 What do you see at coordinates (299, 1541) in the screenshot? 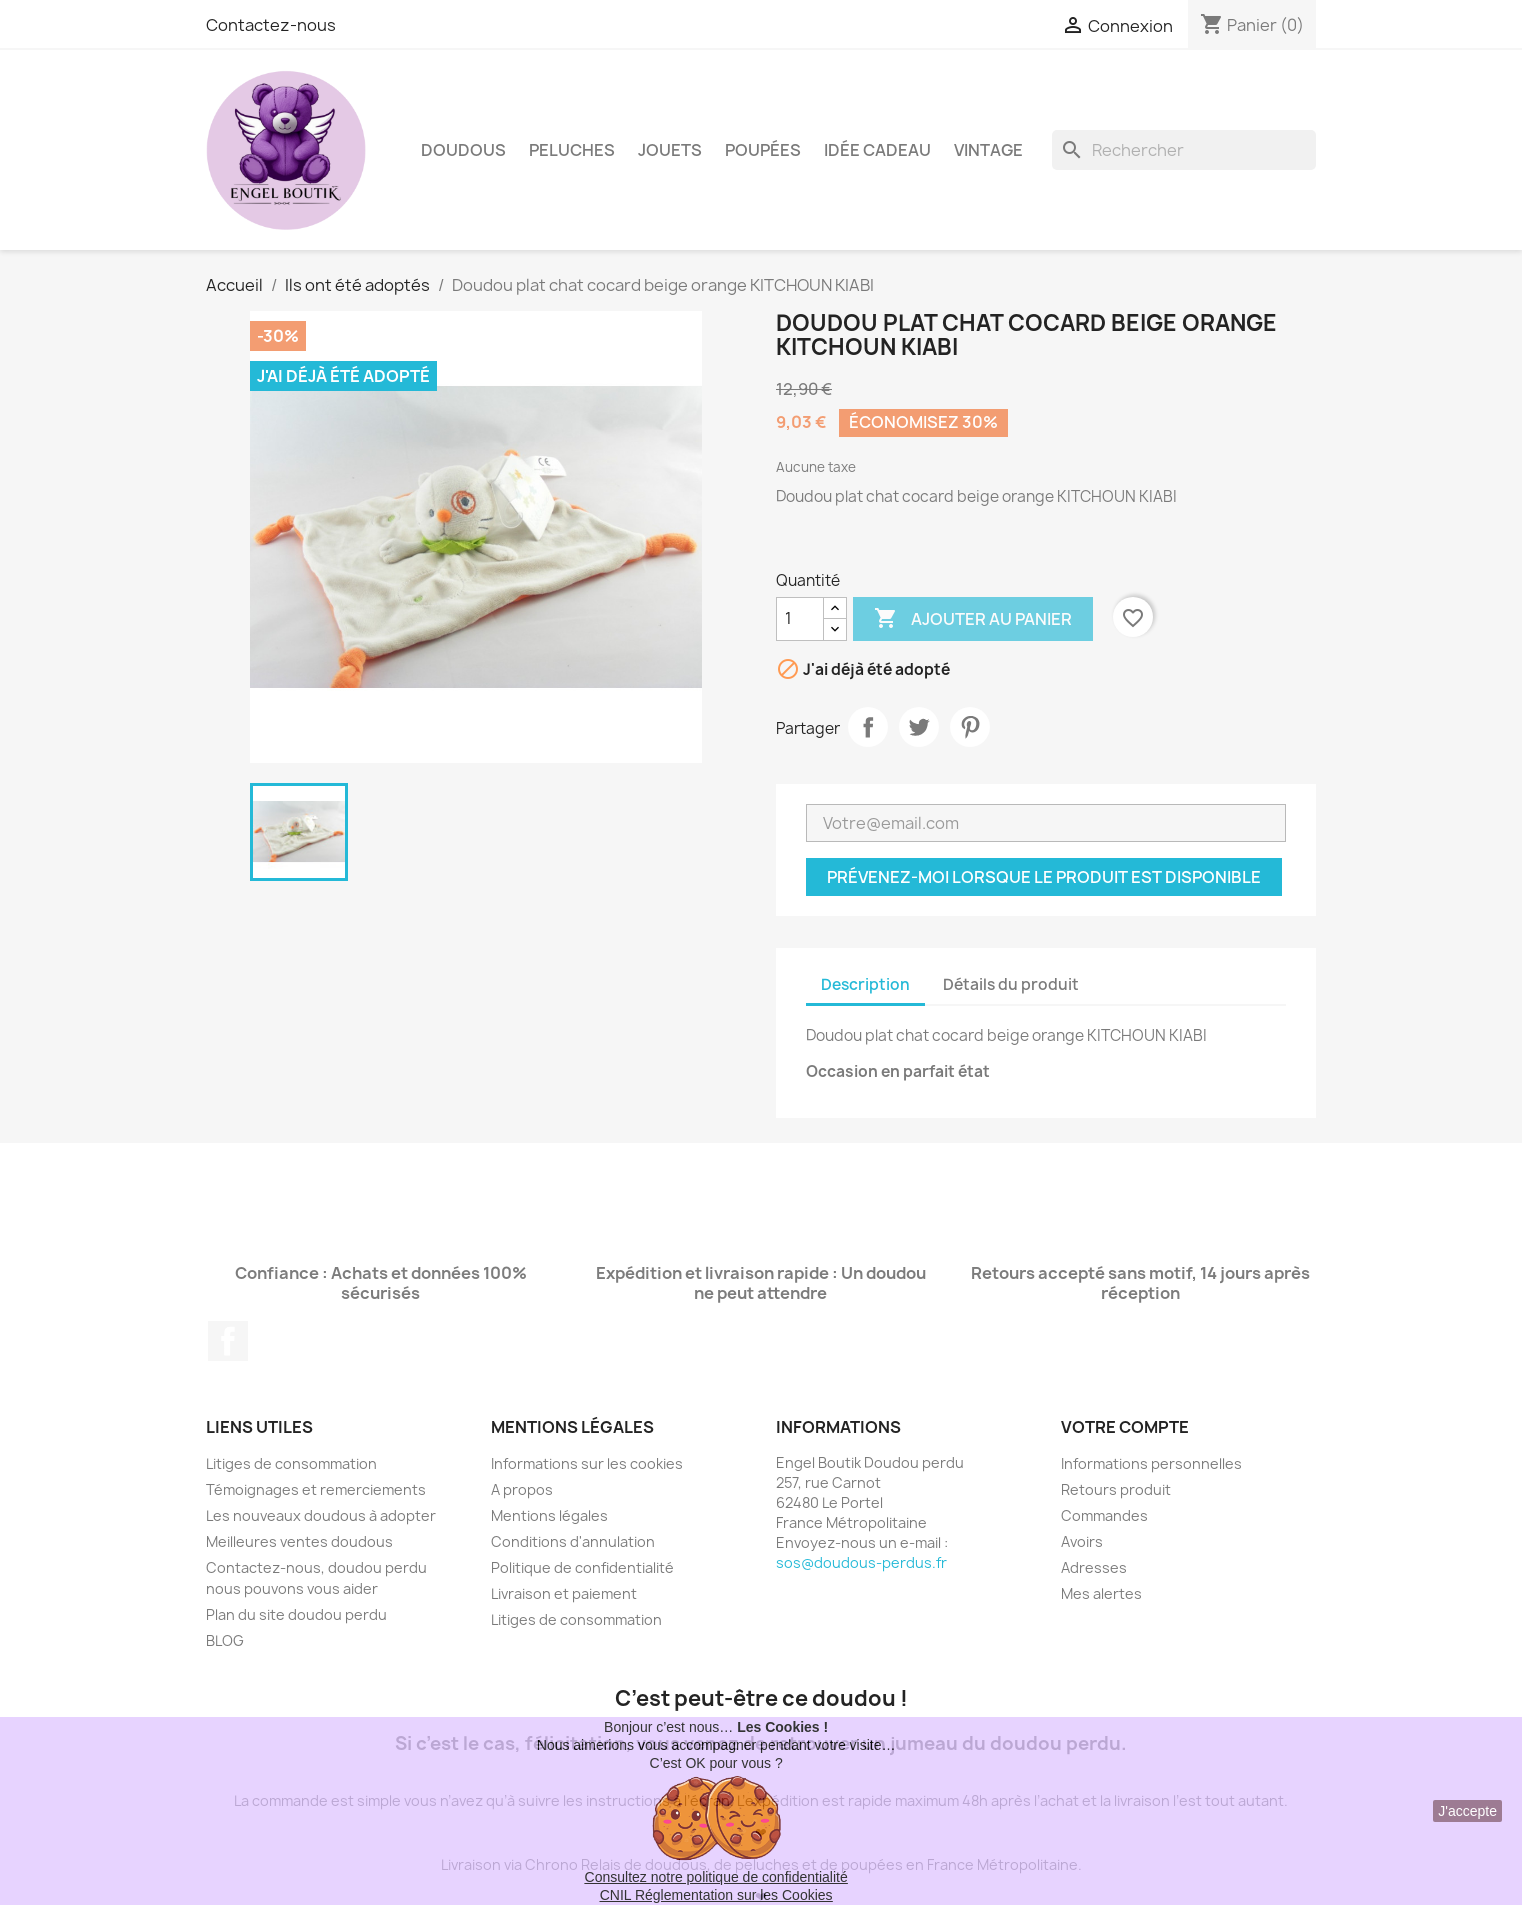
I see `Meilleures ventes doudous` at bounding box center [299, 1541].